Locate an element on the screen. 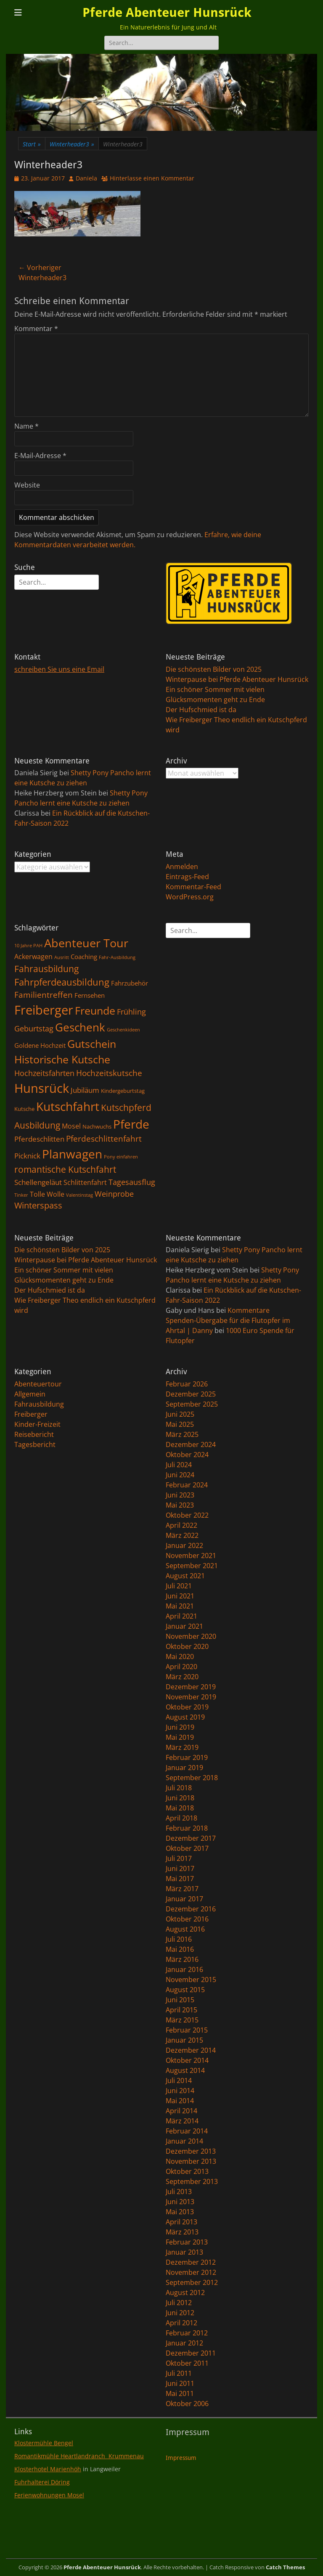 The width and height of the screenshot is (323, 2576). Mai 2019 is located at coordinates (180, 1737).